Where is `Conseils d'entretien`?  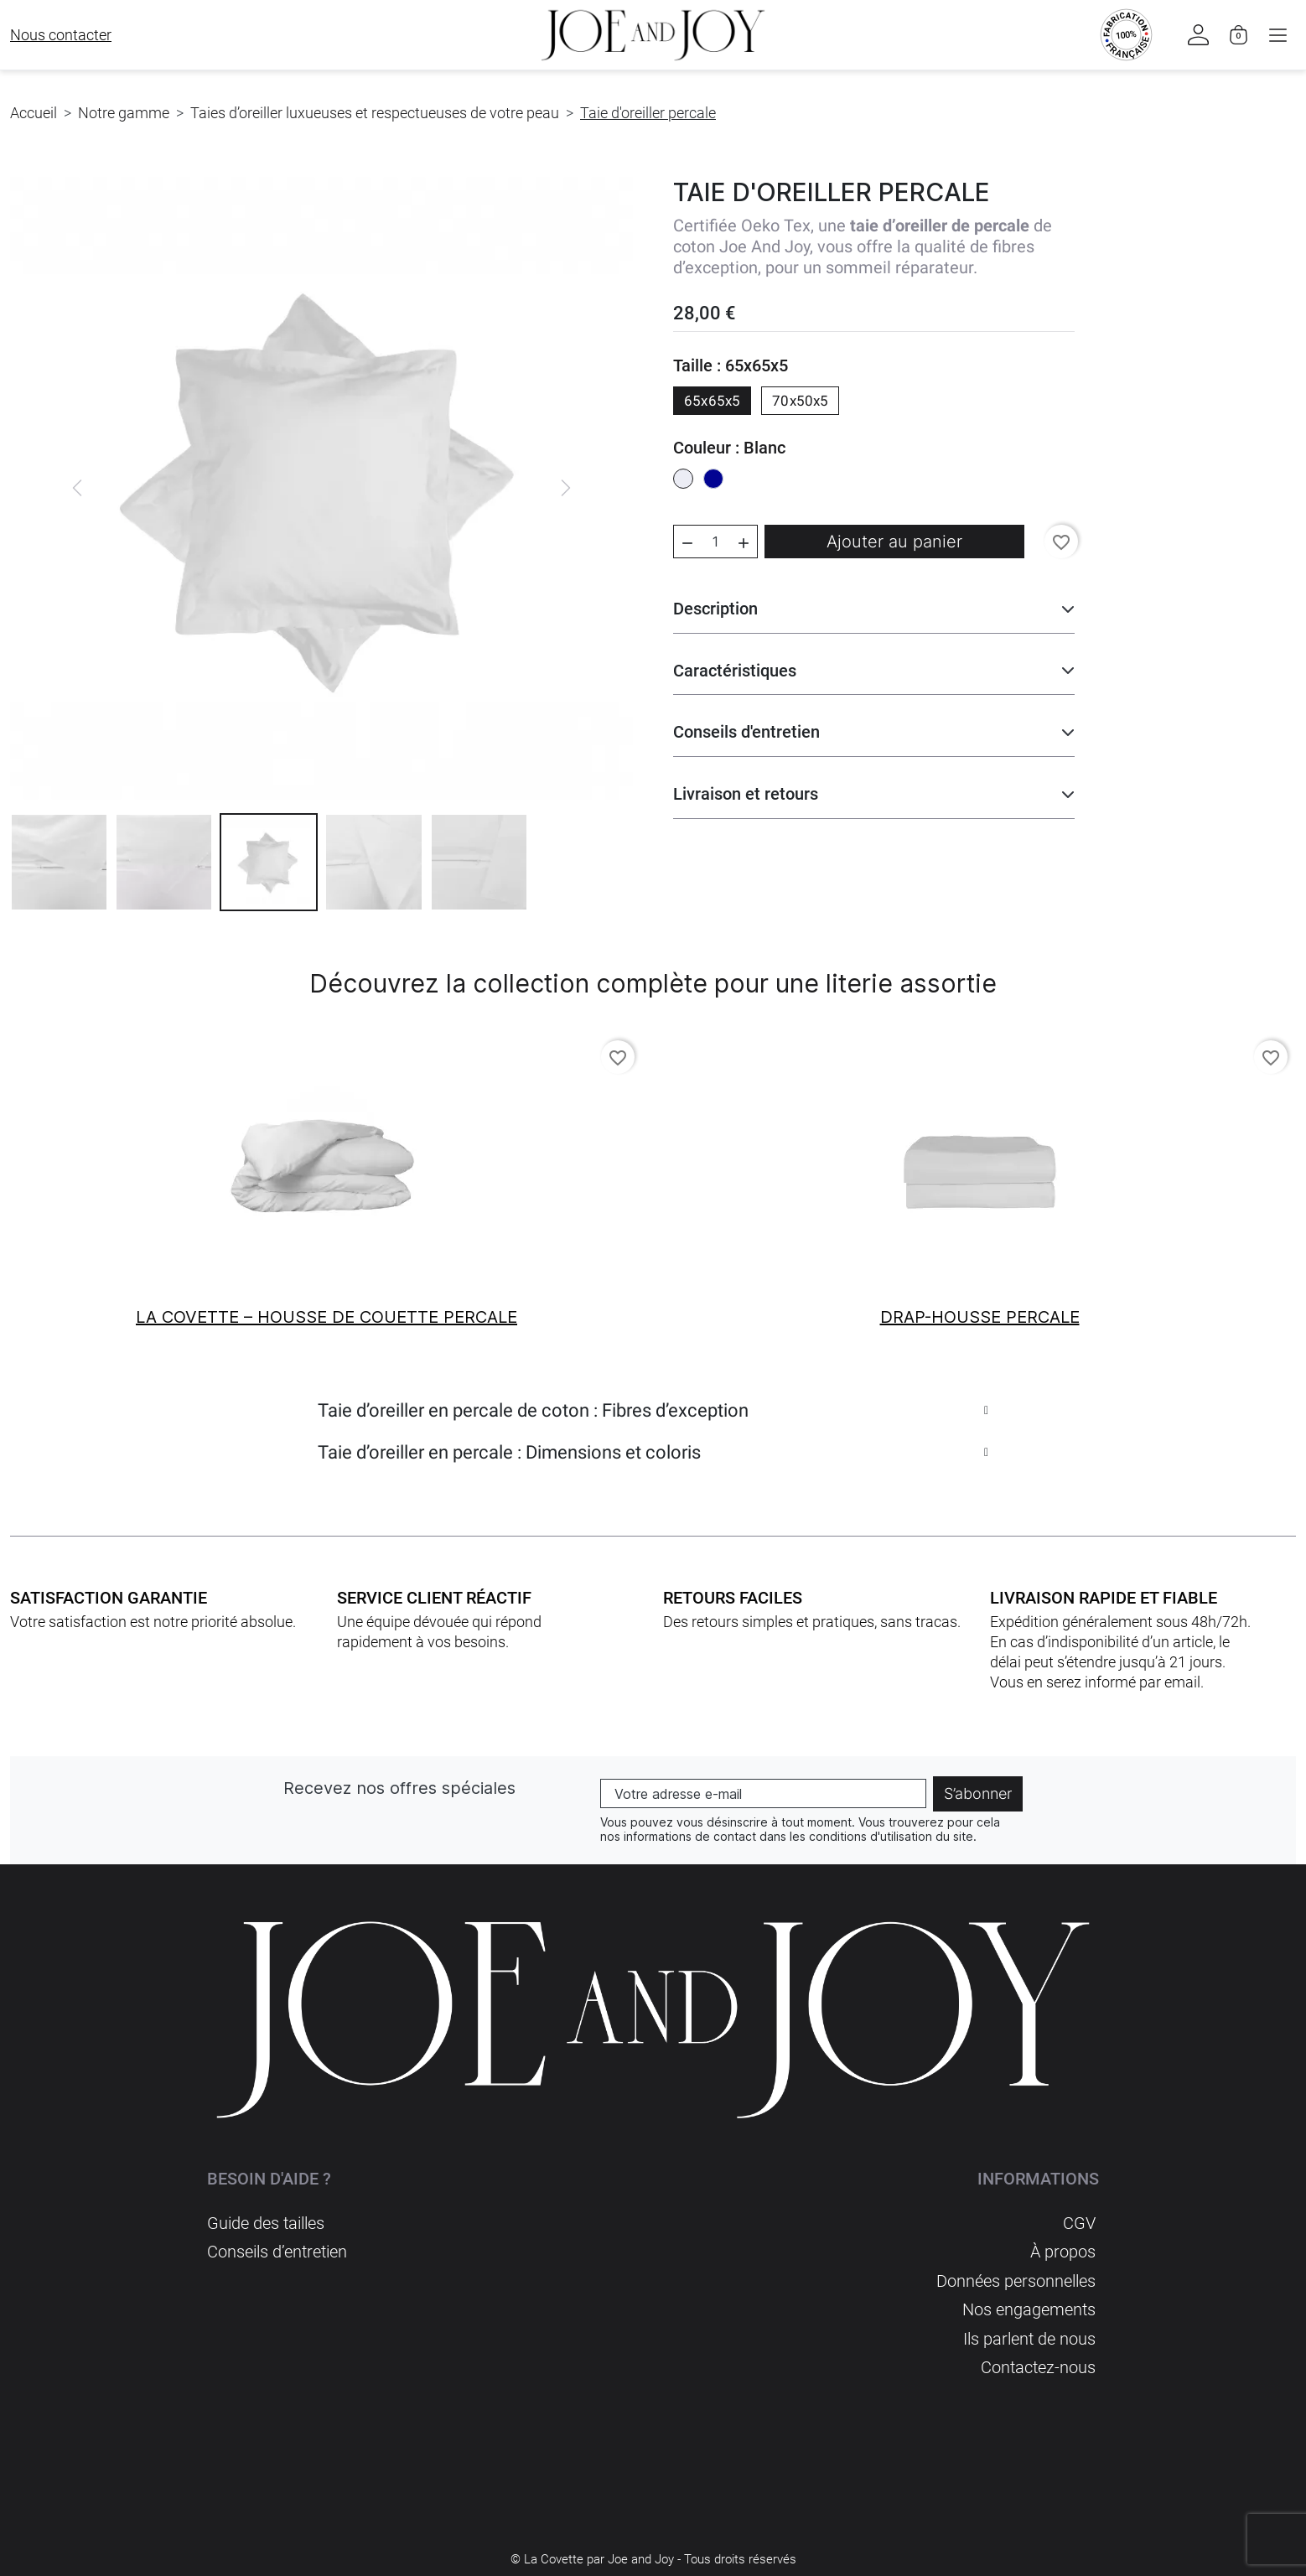
Conseils d'entretien is located at coordinates (746, 732).